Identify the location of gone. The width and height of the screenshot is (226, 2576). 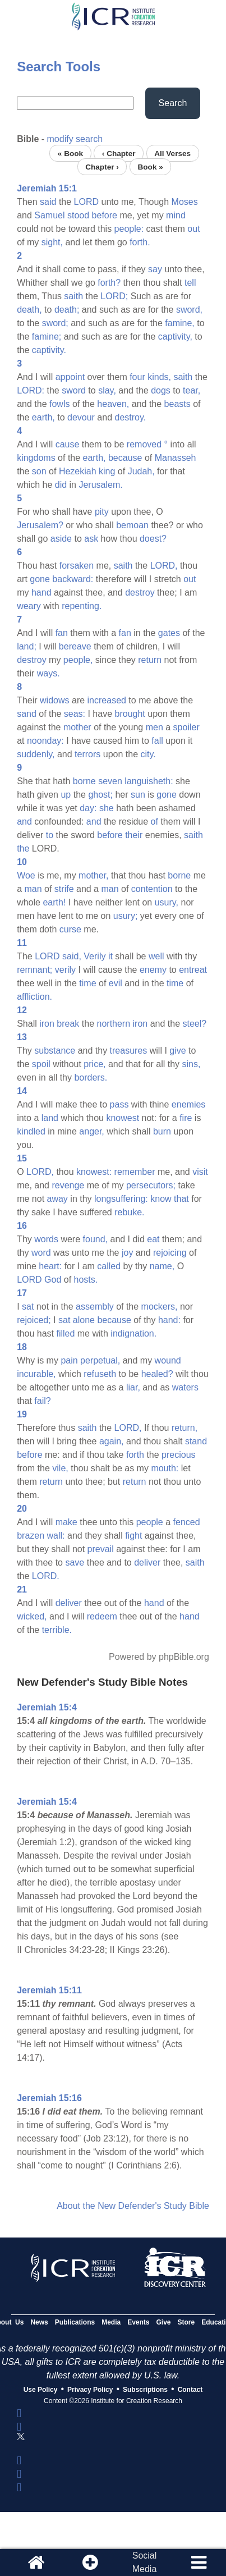
(40, 579).